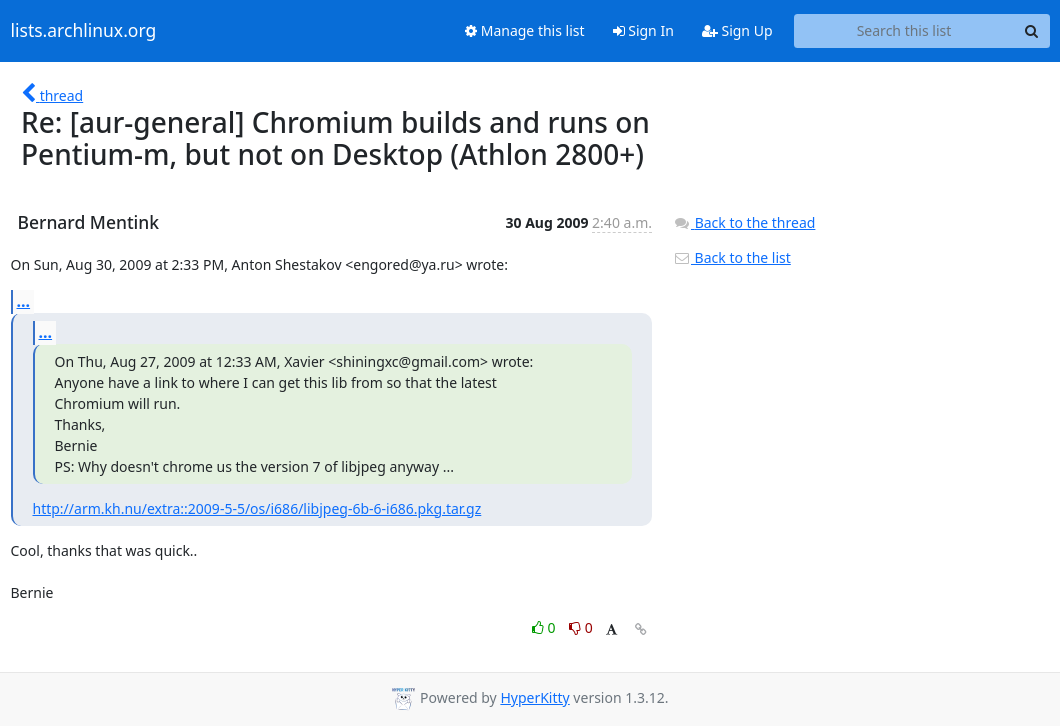 This screenshot has width=1060, height=726. I want to click on Sign Up, so click(737, 30).